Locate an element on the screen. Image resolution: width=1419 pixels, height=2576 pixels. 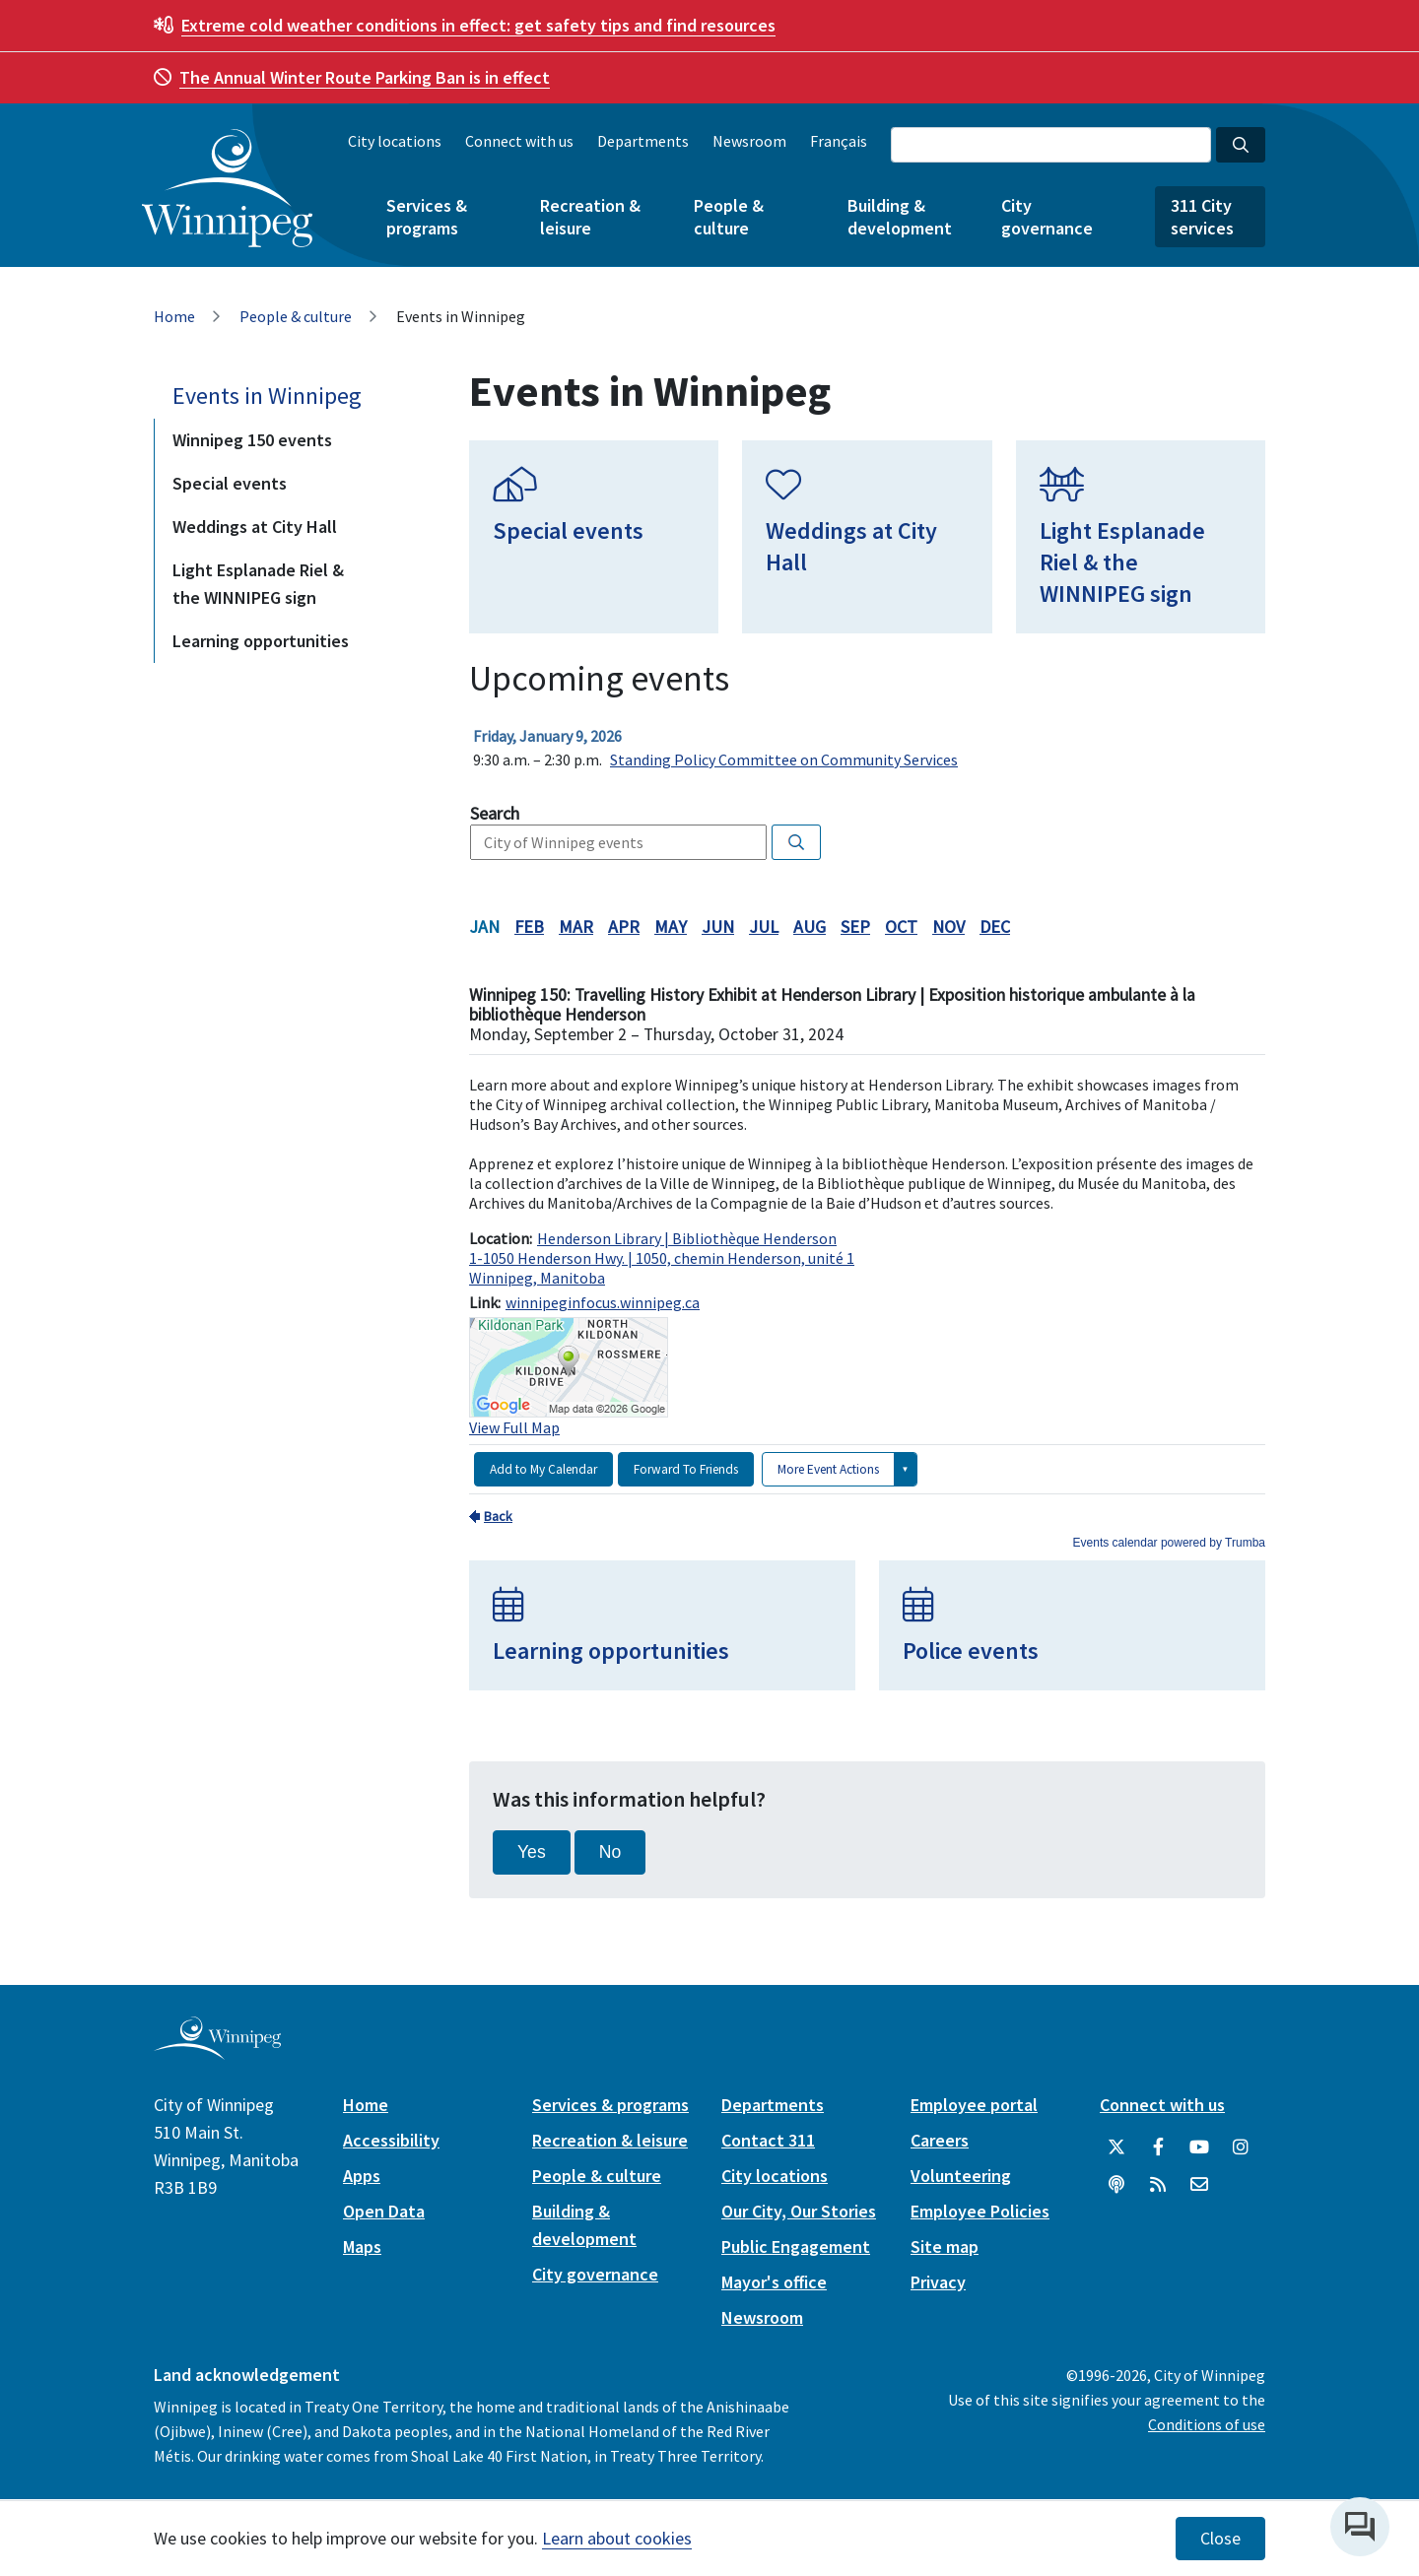
Events in Winnipeg is located at coordinates (267, 395).